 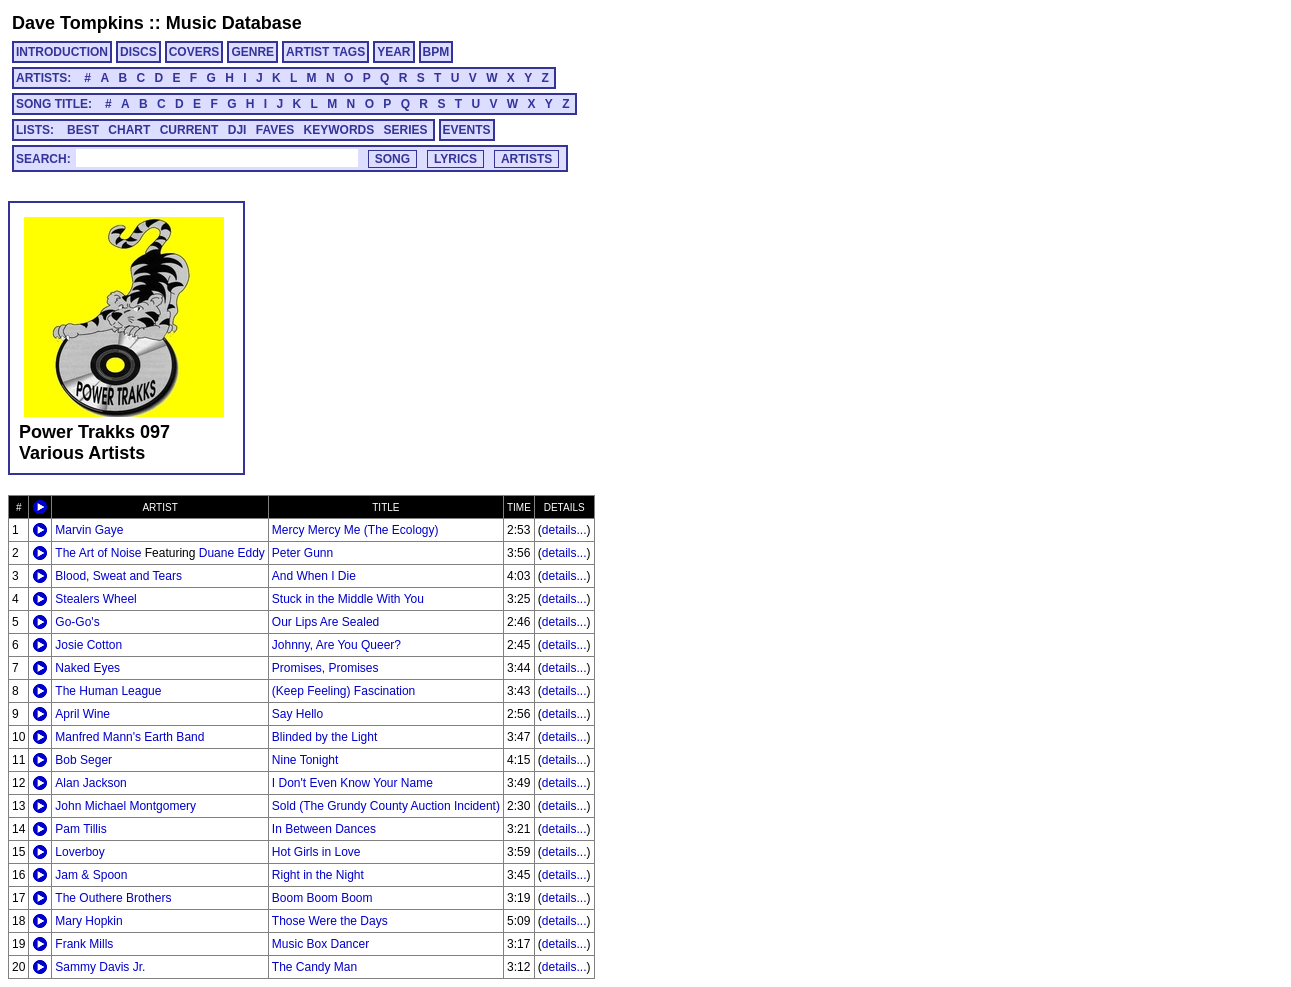 I want to click on And When I Die, so click(x=314, y=576).